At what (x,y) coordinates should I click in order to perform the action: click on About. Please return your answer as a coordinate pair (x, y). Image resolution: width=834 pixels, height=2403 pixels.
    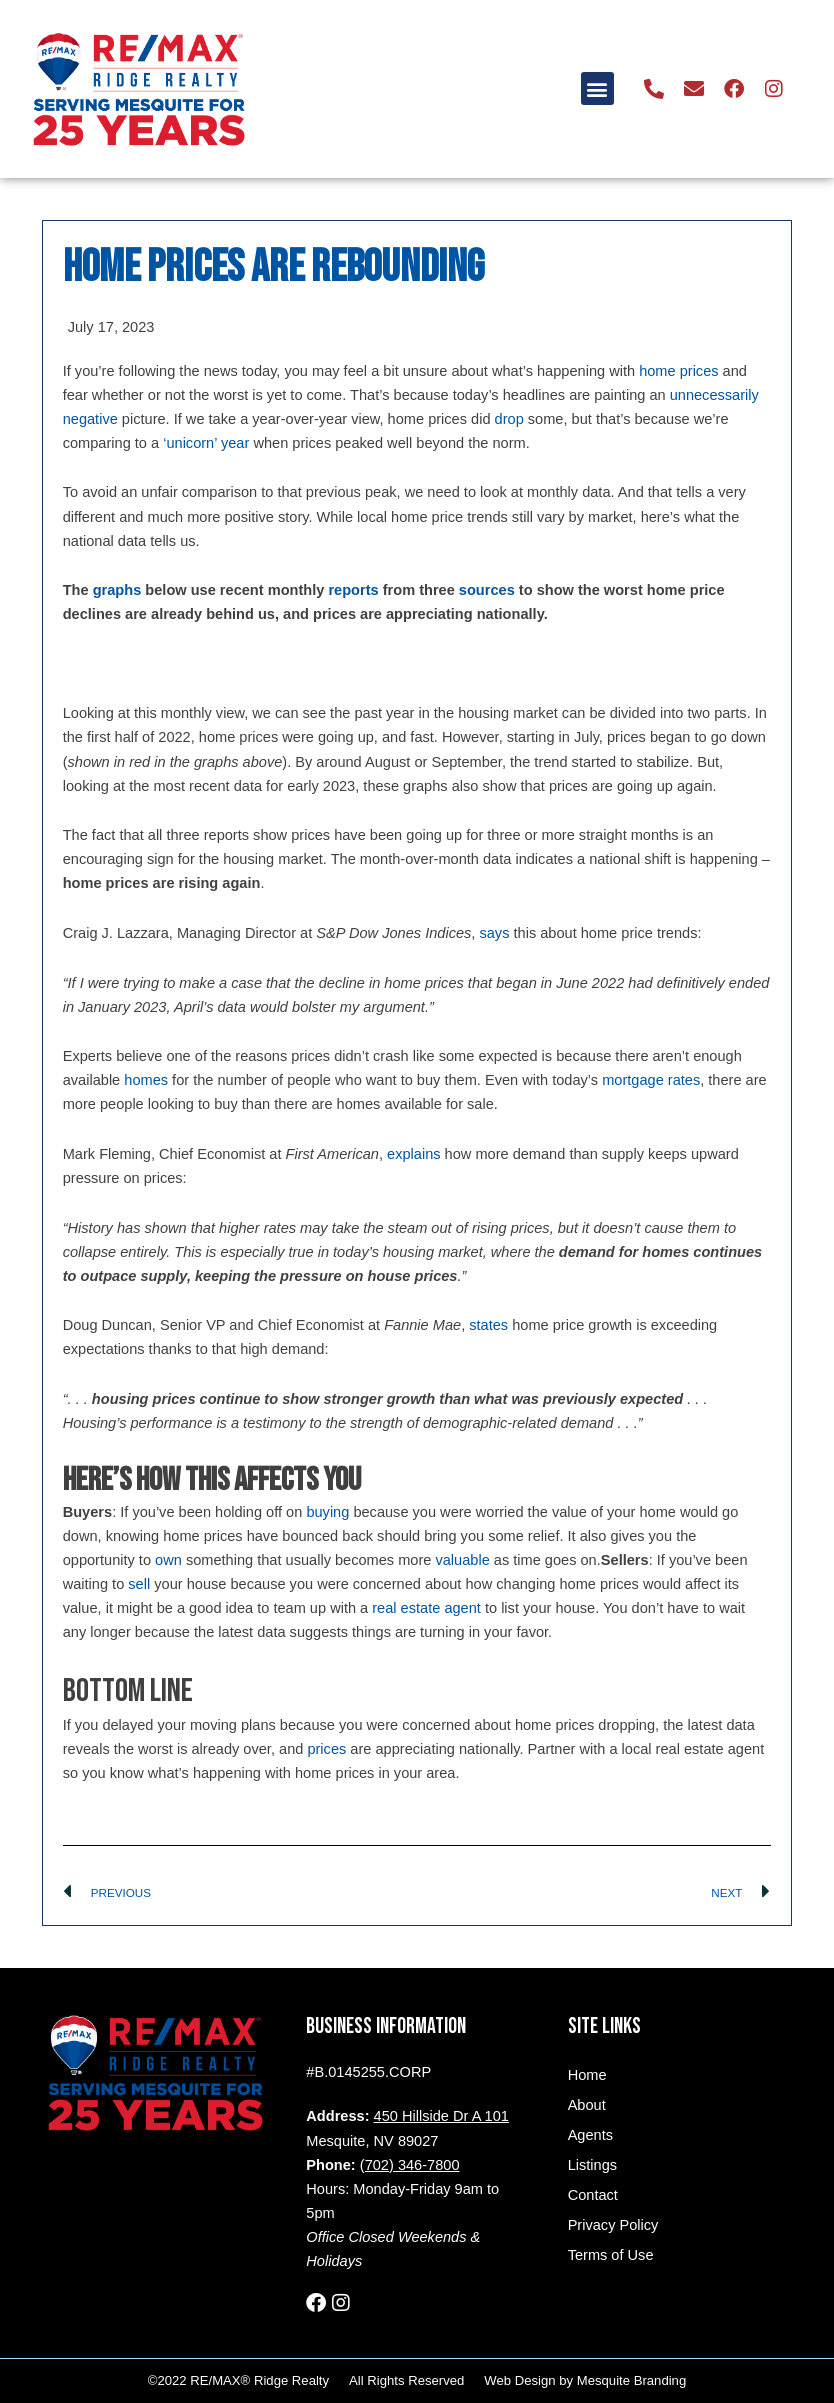
    Looking at the image, I should click on (587, 2105).